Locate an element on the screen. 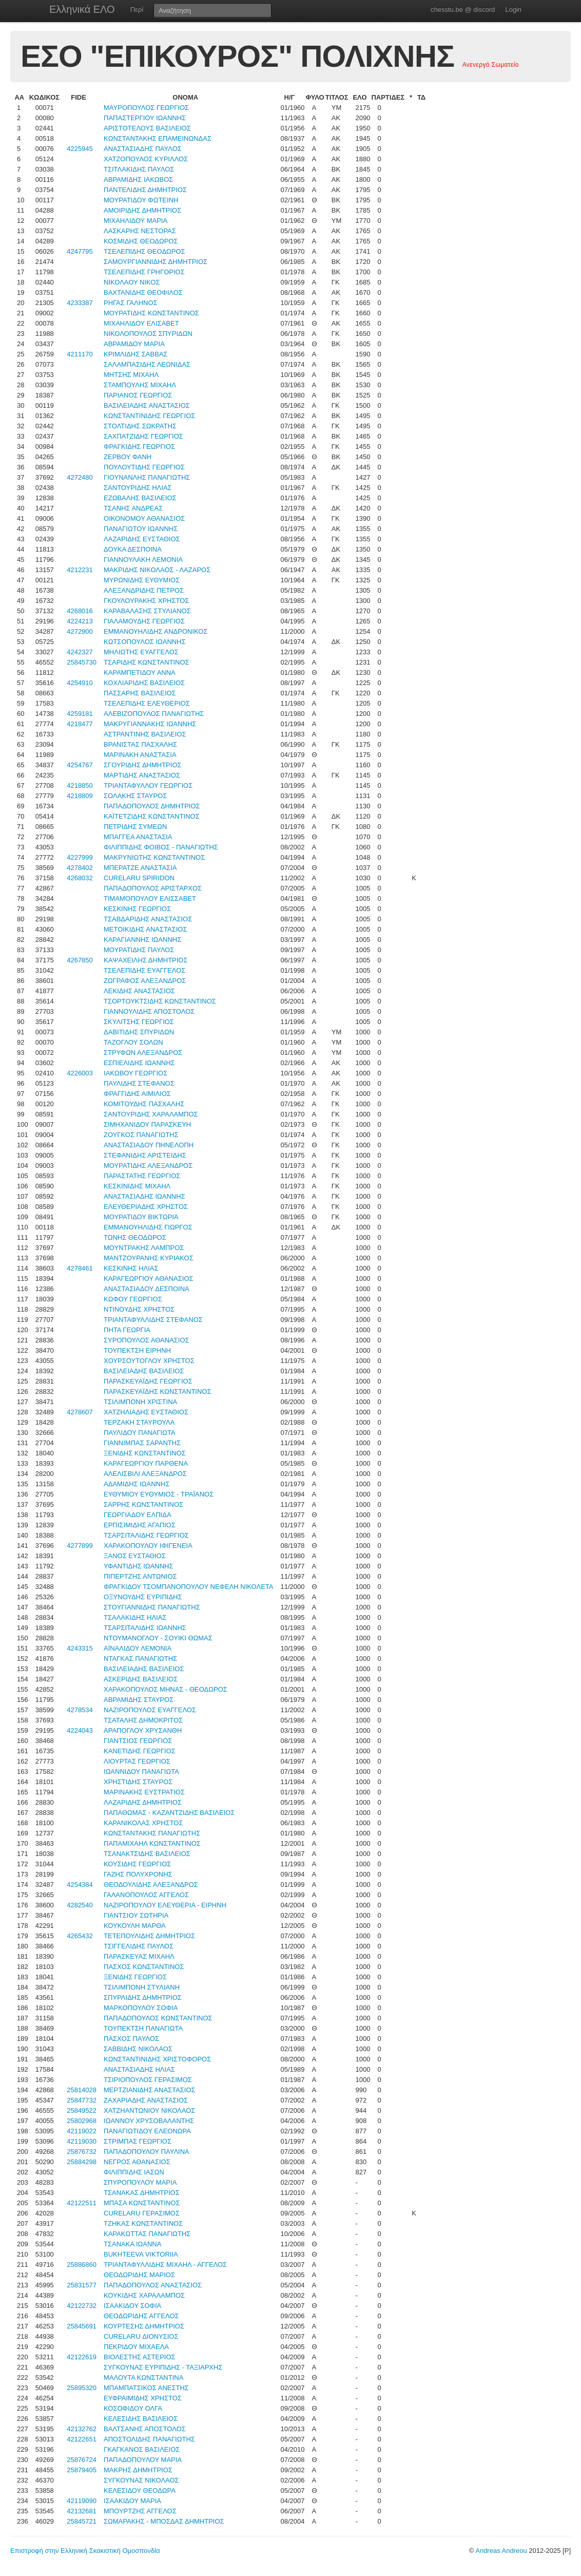 The width and height of the screenshot is (581, 2576). ΠΑΣΧΟΣ ΠΑΥΛΟΣ is located at coordinates (131, 2038).